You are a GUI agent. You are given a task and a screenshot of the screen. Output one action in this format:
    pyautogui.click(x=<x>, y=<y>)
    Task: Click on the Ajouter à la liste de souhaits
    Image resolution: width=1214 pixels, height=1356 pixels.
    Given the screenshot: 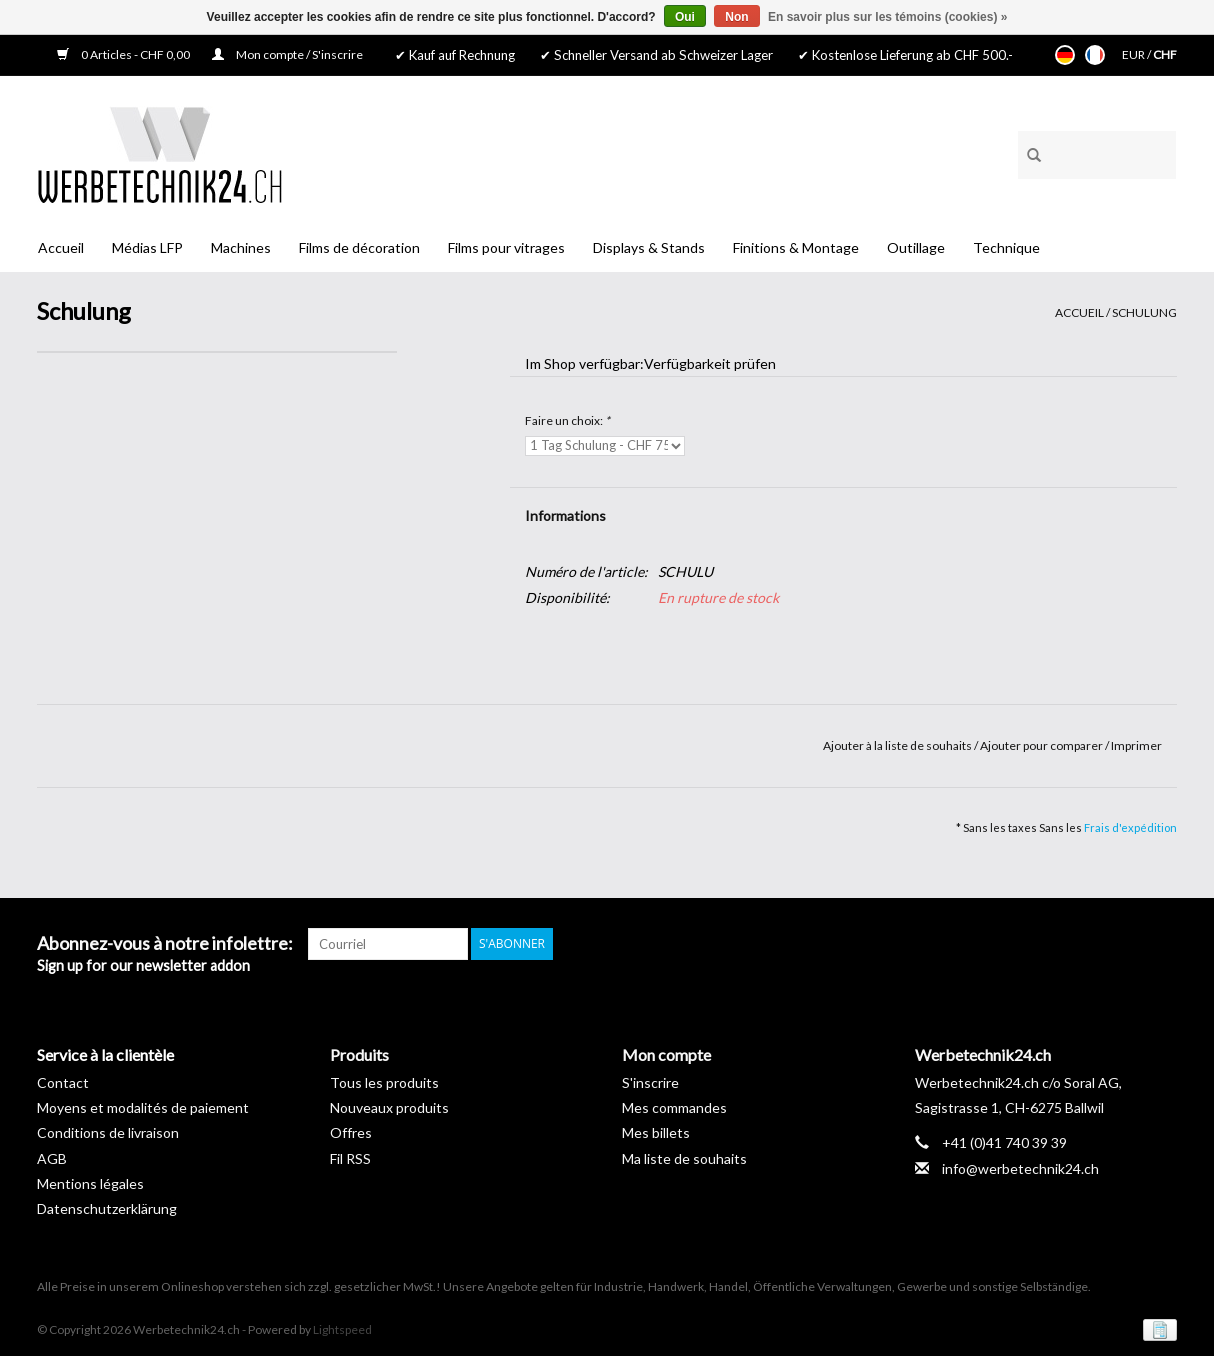 What is the action you would take?
    pyautogui.click(x=898, y=745)
    